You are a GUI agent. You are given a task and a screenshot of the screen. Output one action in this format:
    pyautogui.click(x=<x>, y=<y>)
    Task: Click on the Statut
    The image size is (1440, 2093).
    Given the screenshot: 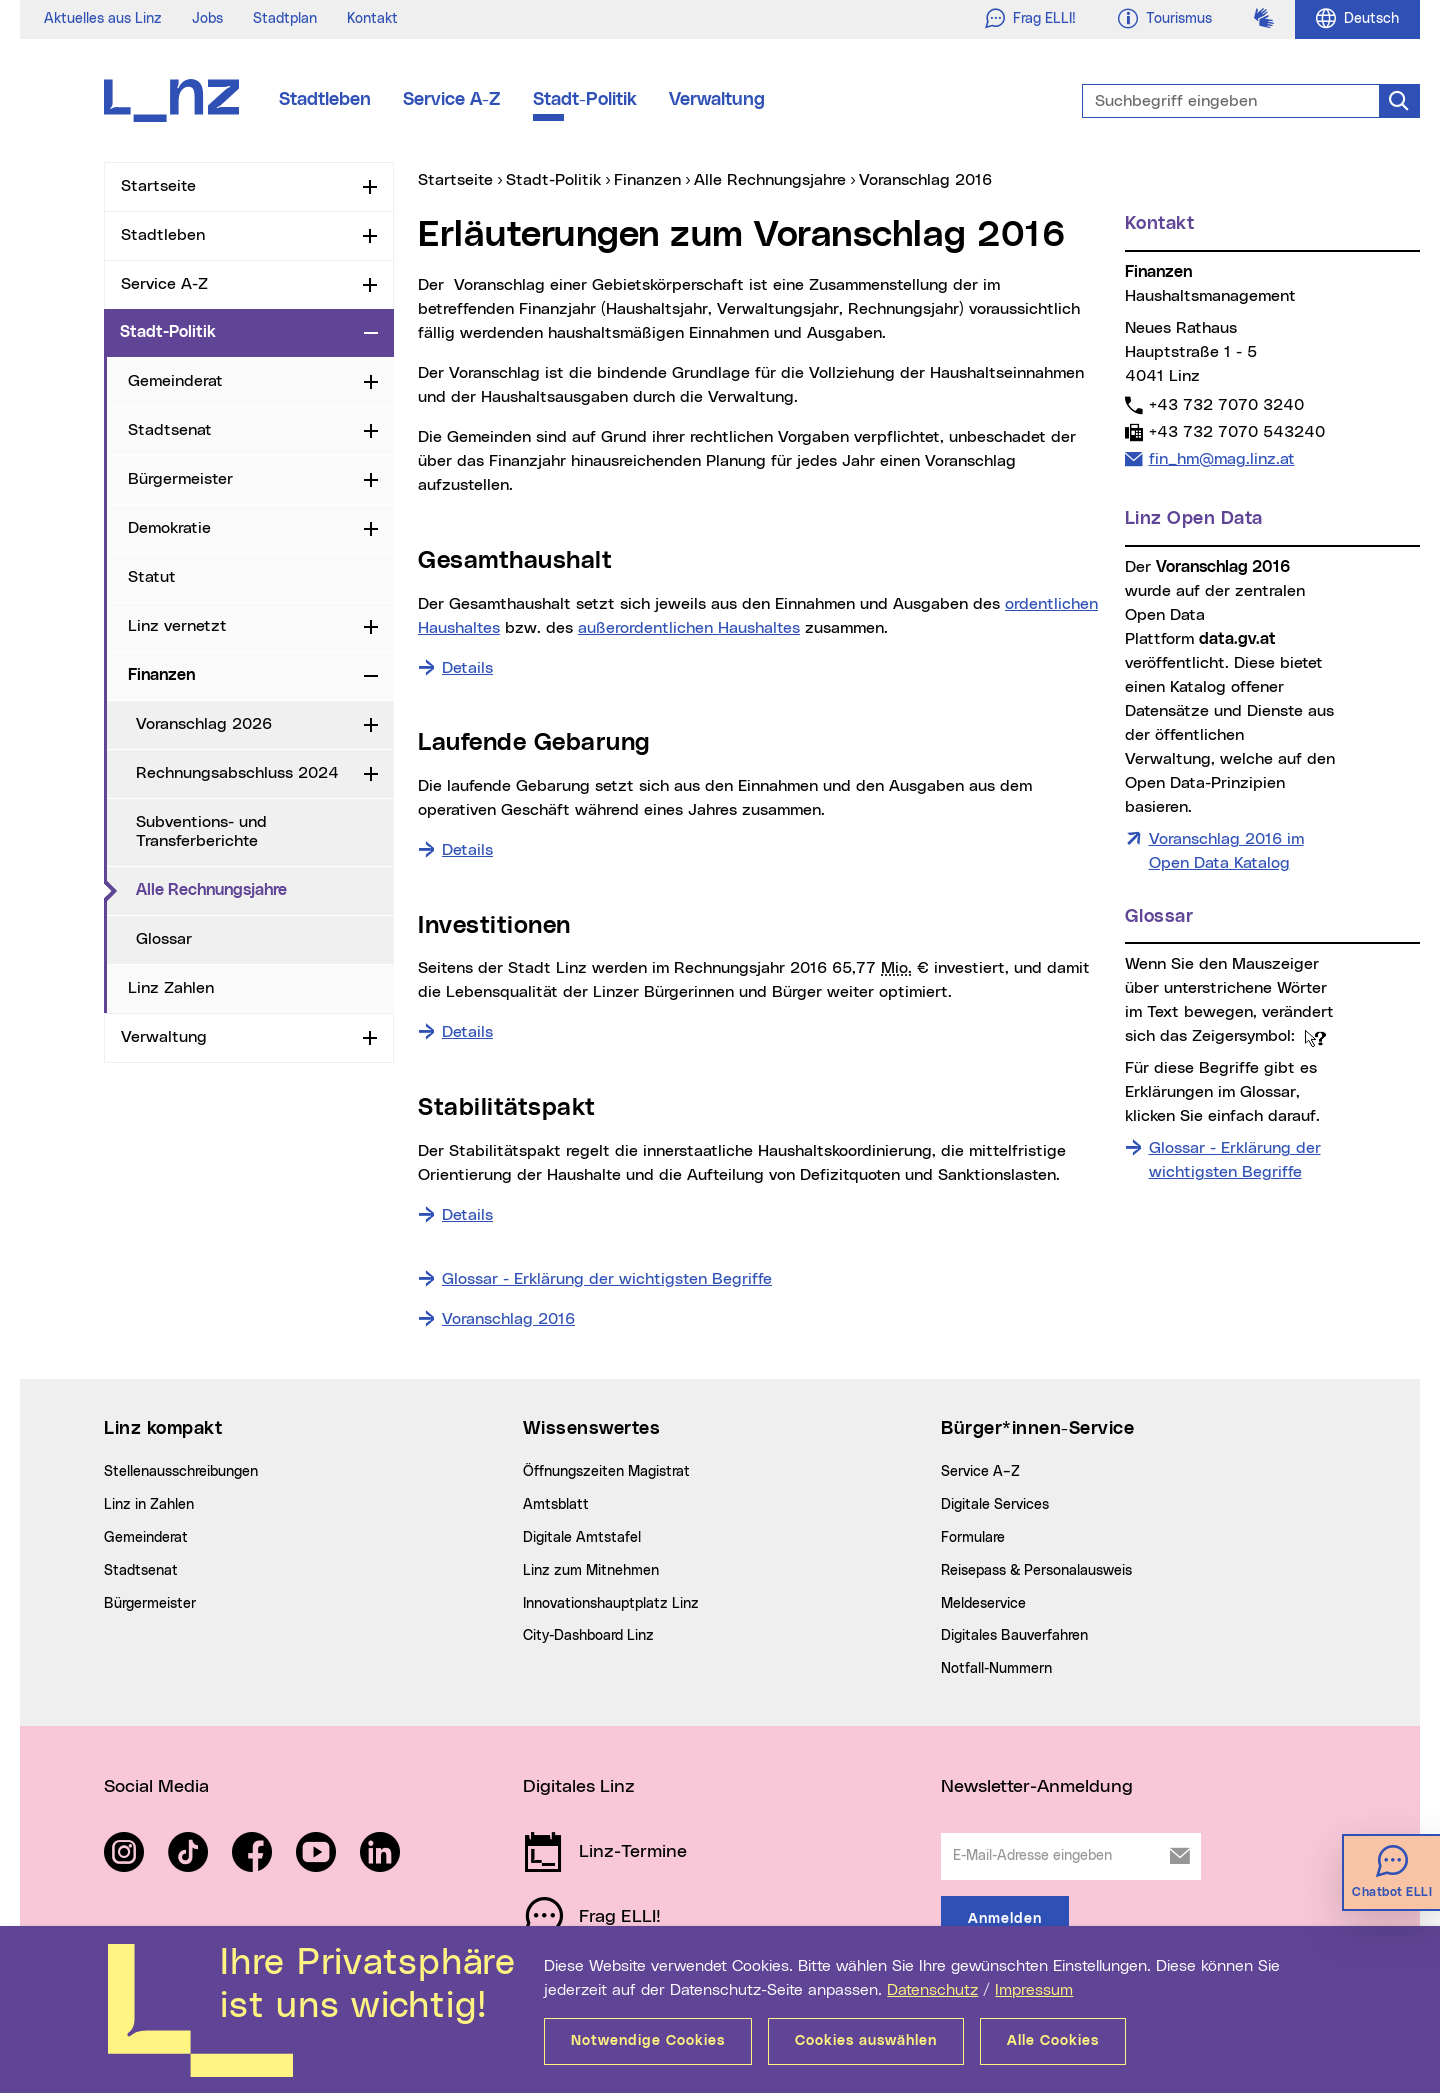 What is the action you would take?
    pyautogui.click(x=152, y=577)
    